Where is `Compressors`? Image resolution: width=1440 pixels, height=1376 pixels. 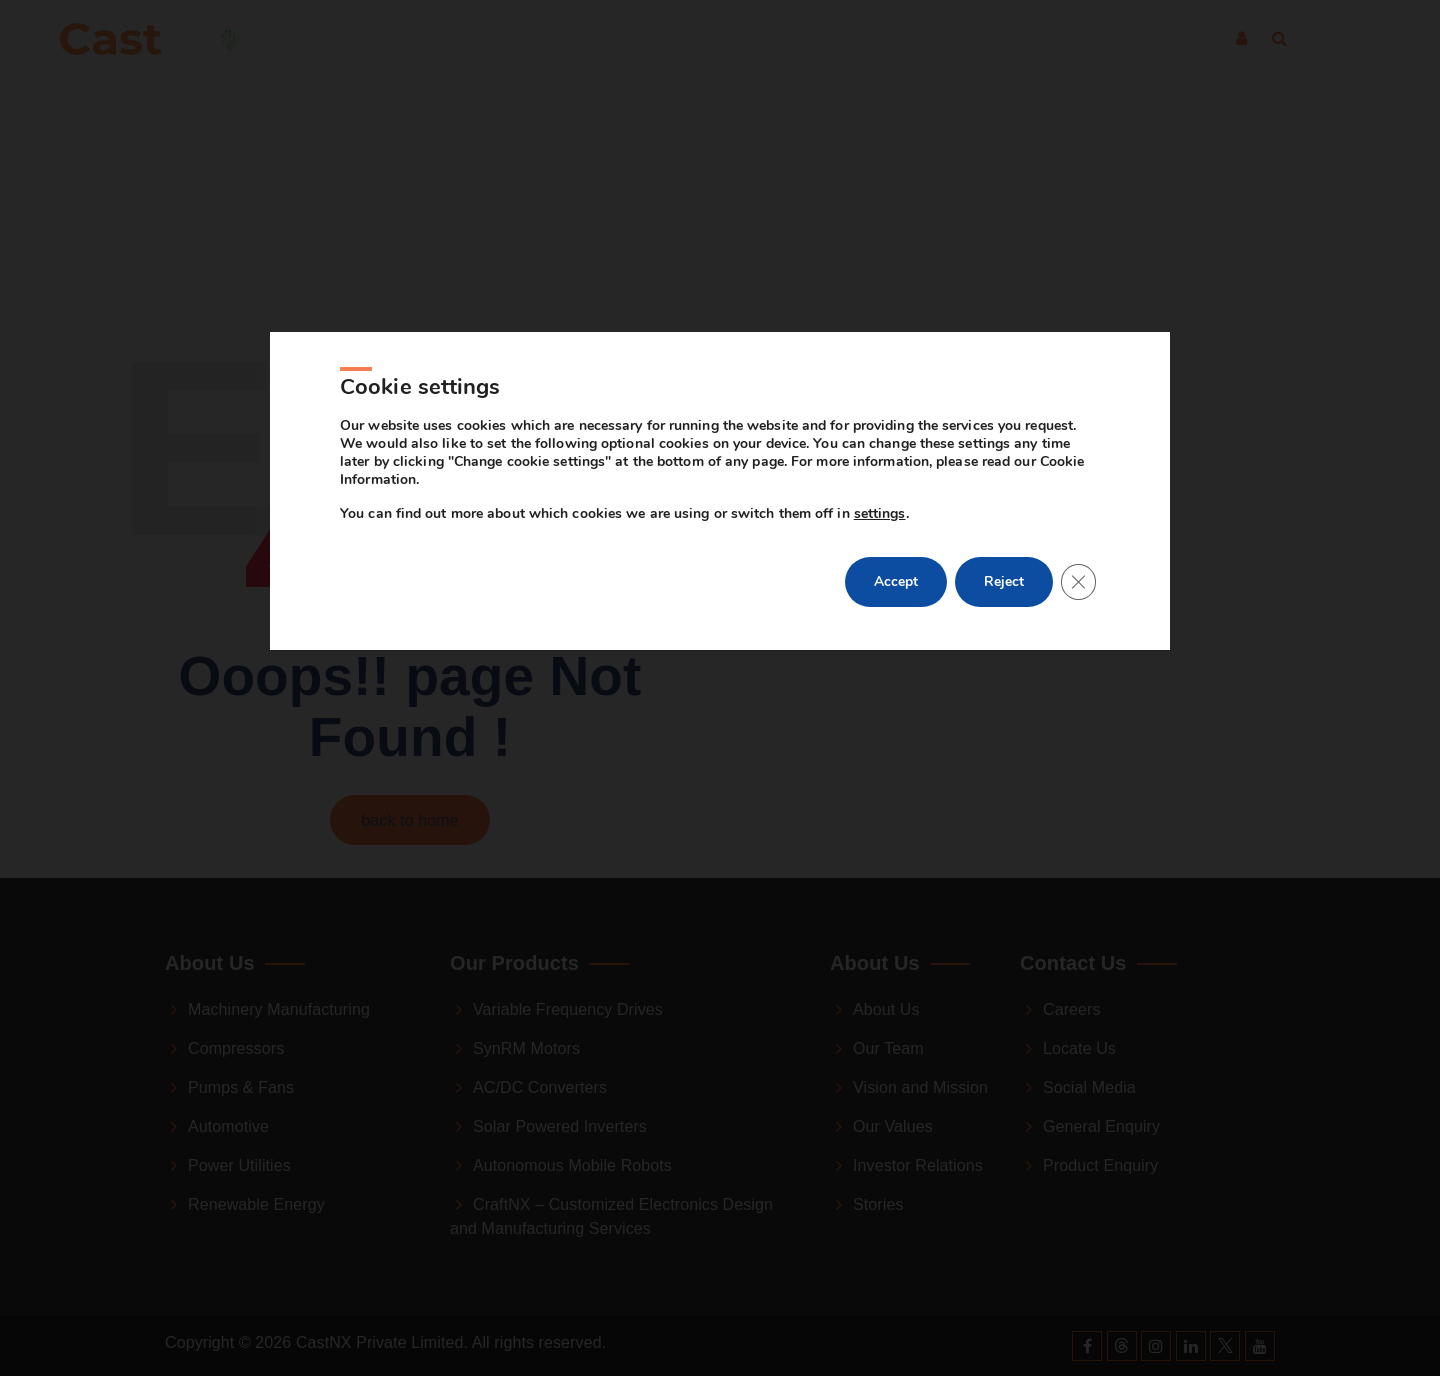 Compressors is located at coordinates (236, 1048).